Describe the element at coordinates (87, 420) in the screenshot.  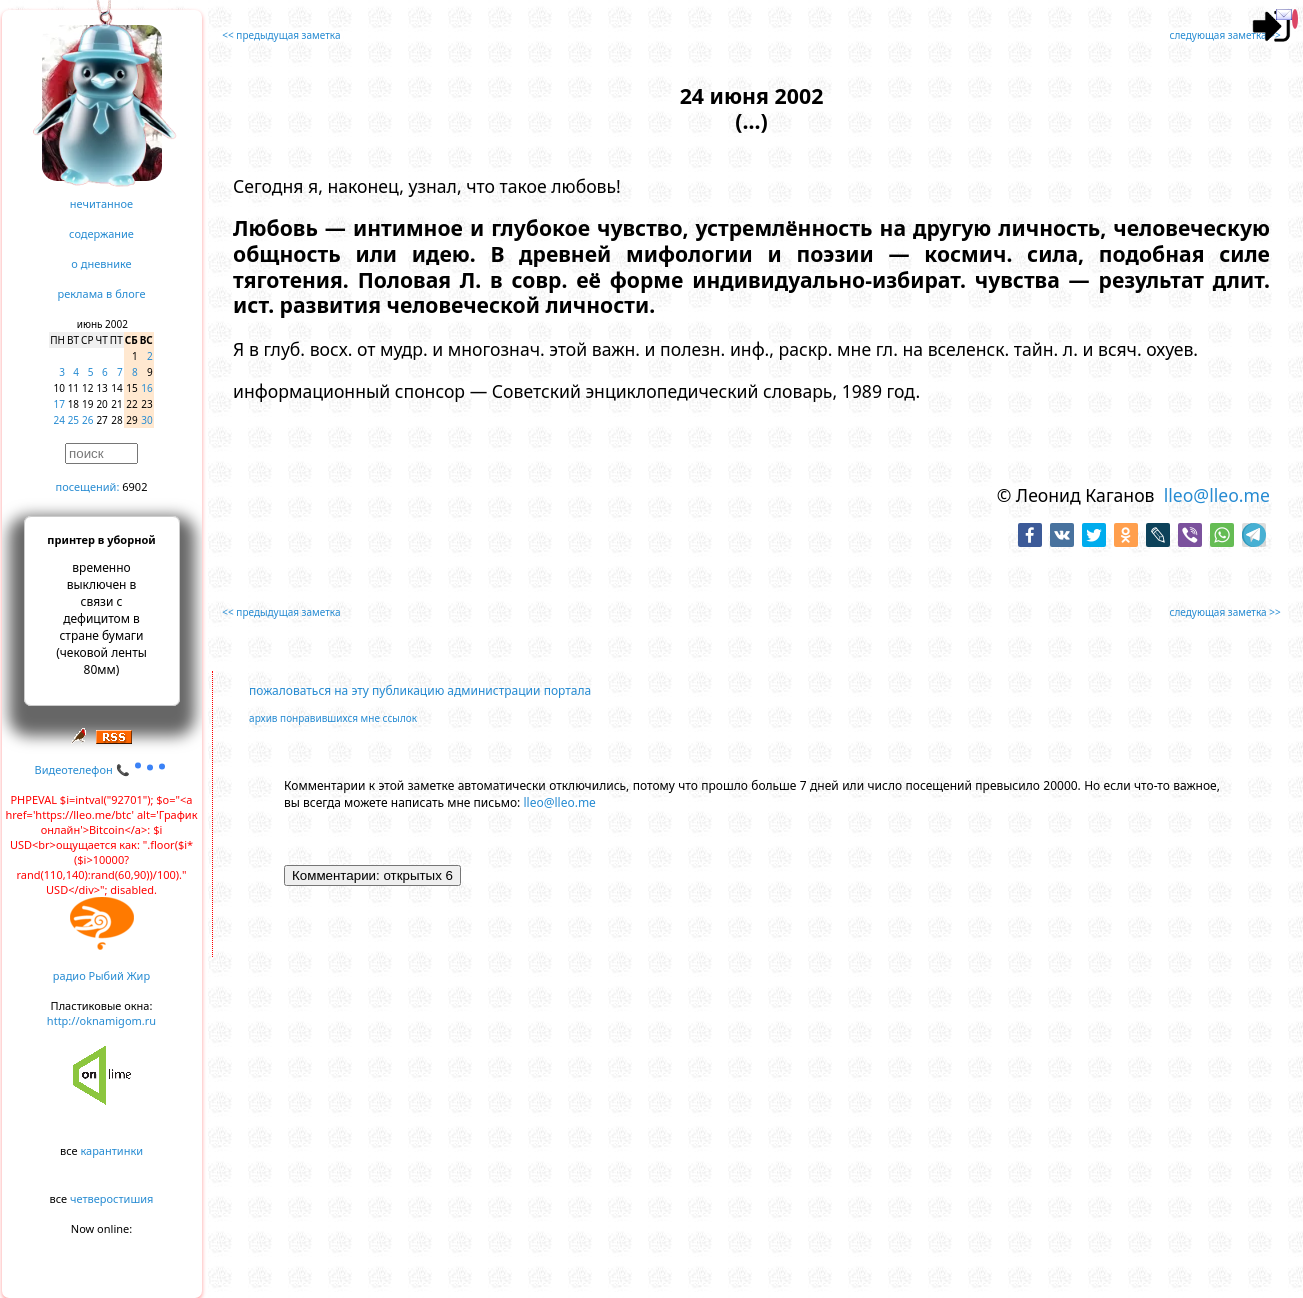
I see `26` at that location.